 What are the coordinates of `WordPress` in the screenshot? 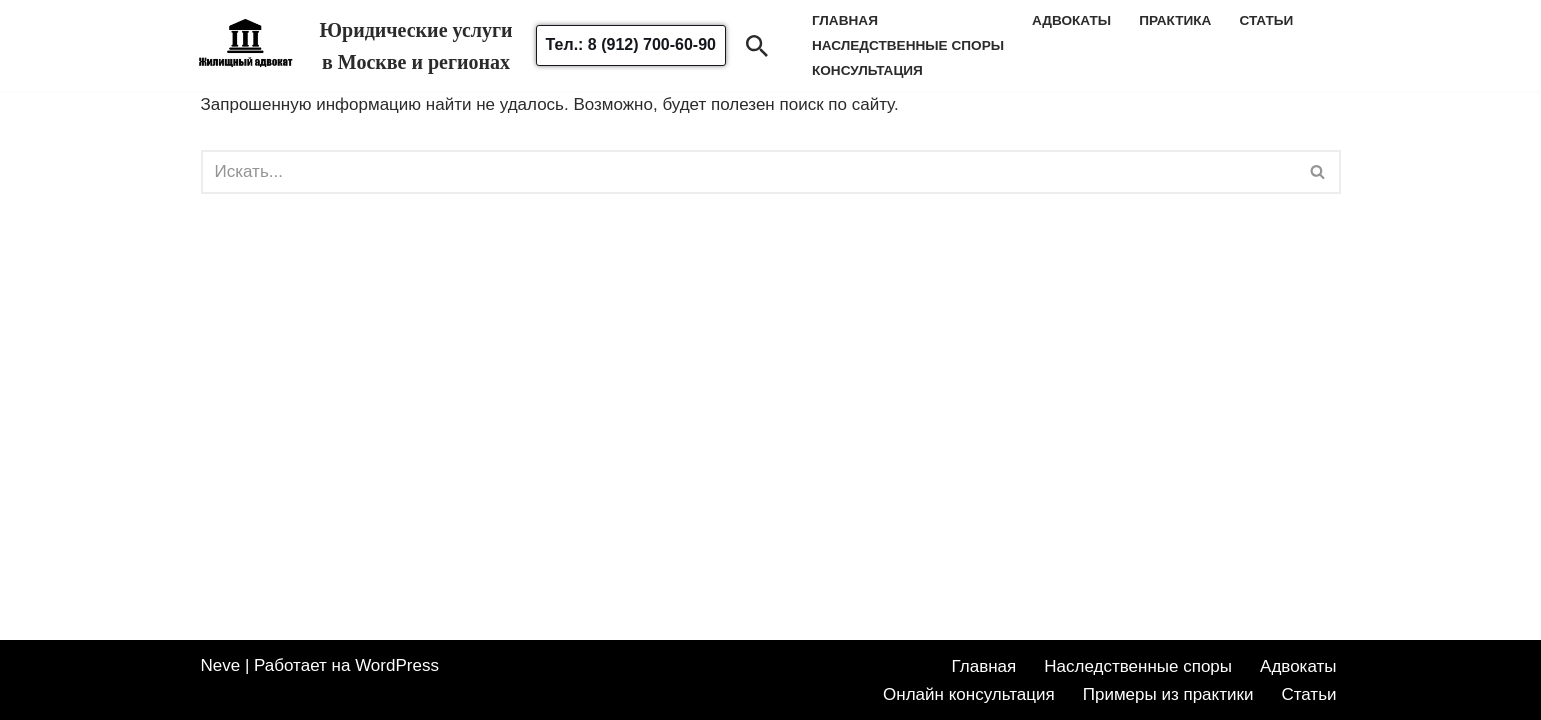 It's located at (397, 665).